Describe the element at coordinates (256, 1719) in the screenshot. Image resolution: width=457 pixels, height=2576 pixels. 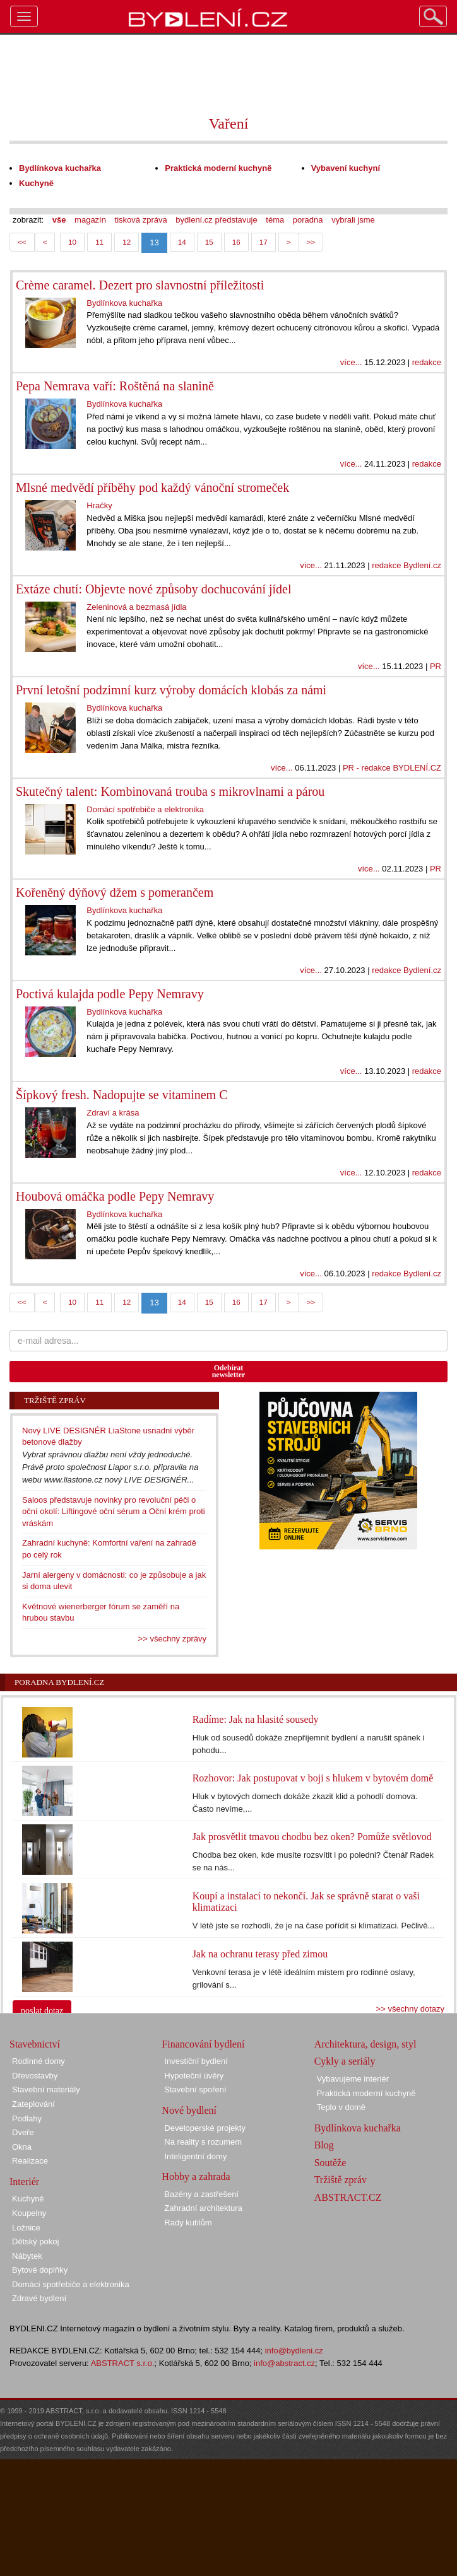
I see `Radíme: Jak na hlasité sousedy` at that location.